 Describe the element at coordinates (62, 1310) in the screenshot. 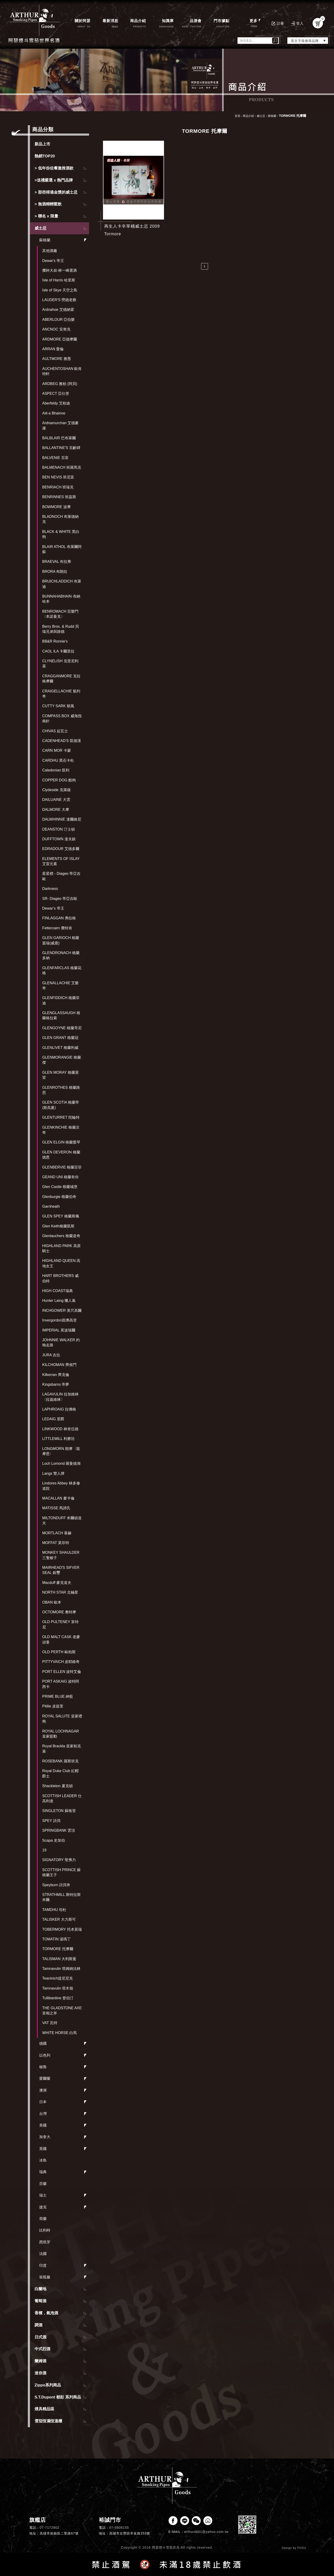

I see `INCHGOWER 英尺高爾` at that location.